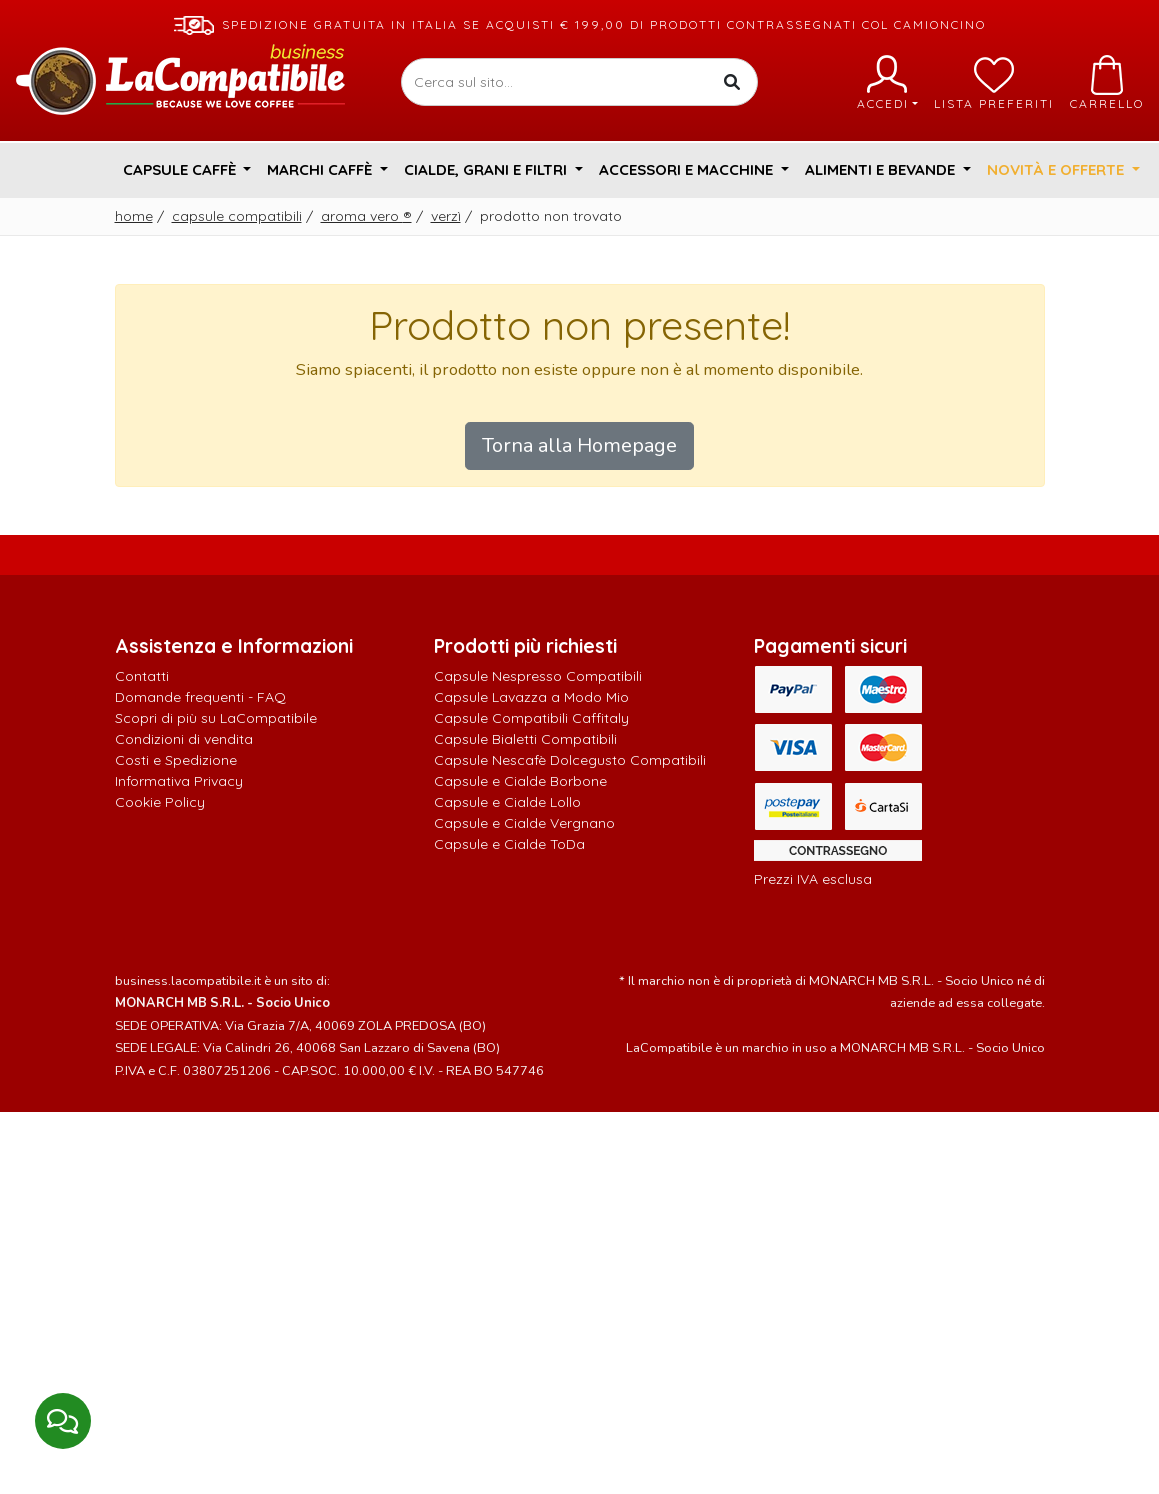 The image size is (1159, 1494). I want to click on Torna alla Homepage, so click(579, 445).